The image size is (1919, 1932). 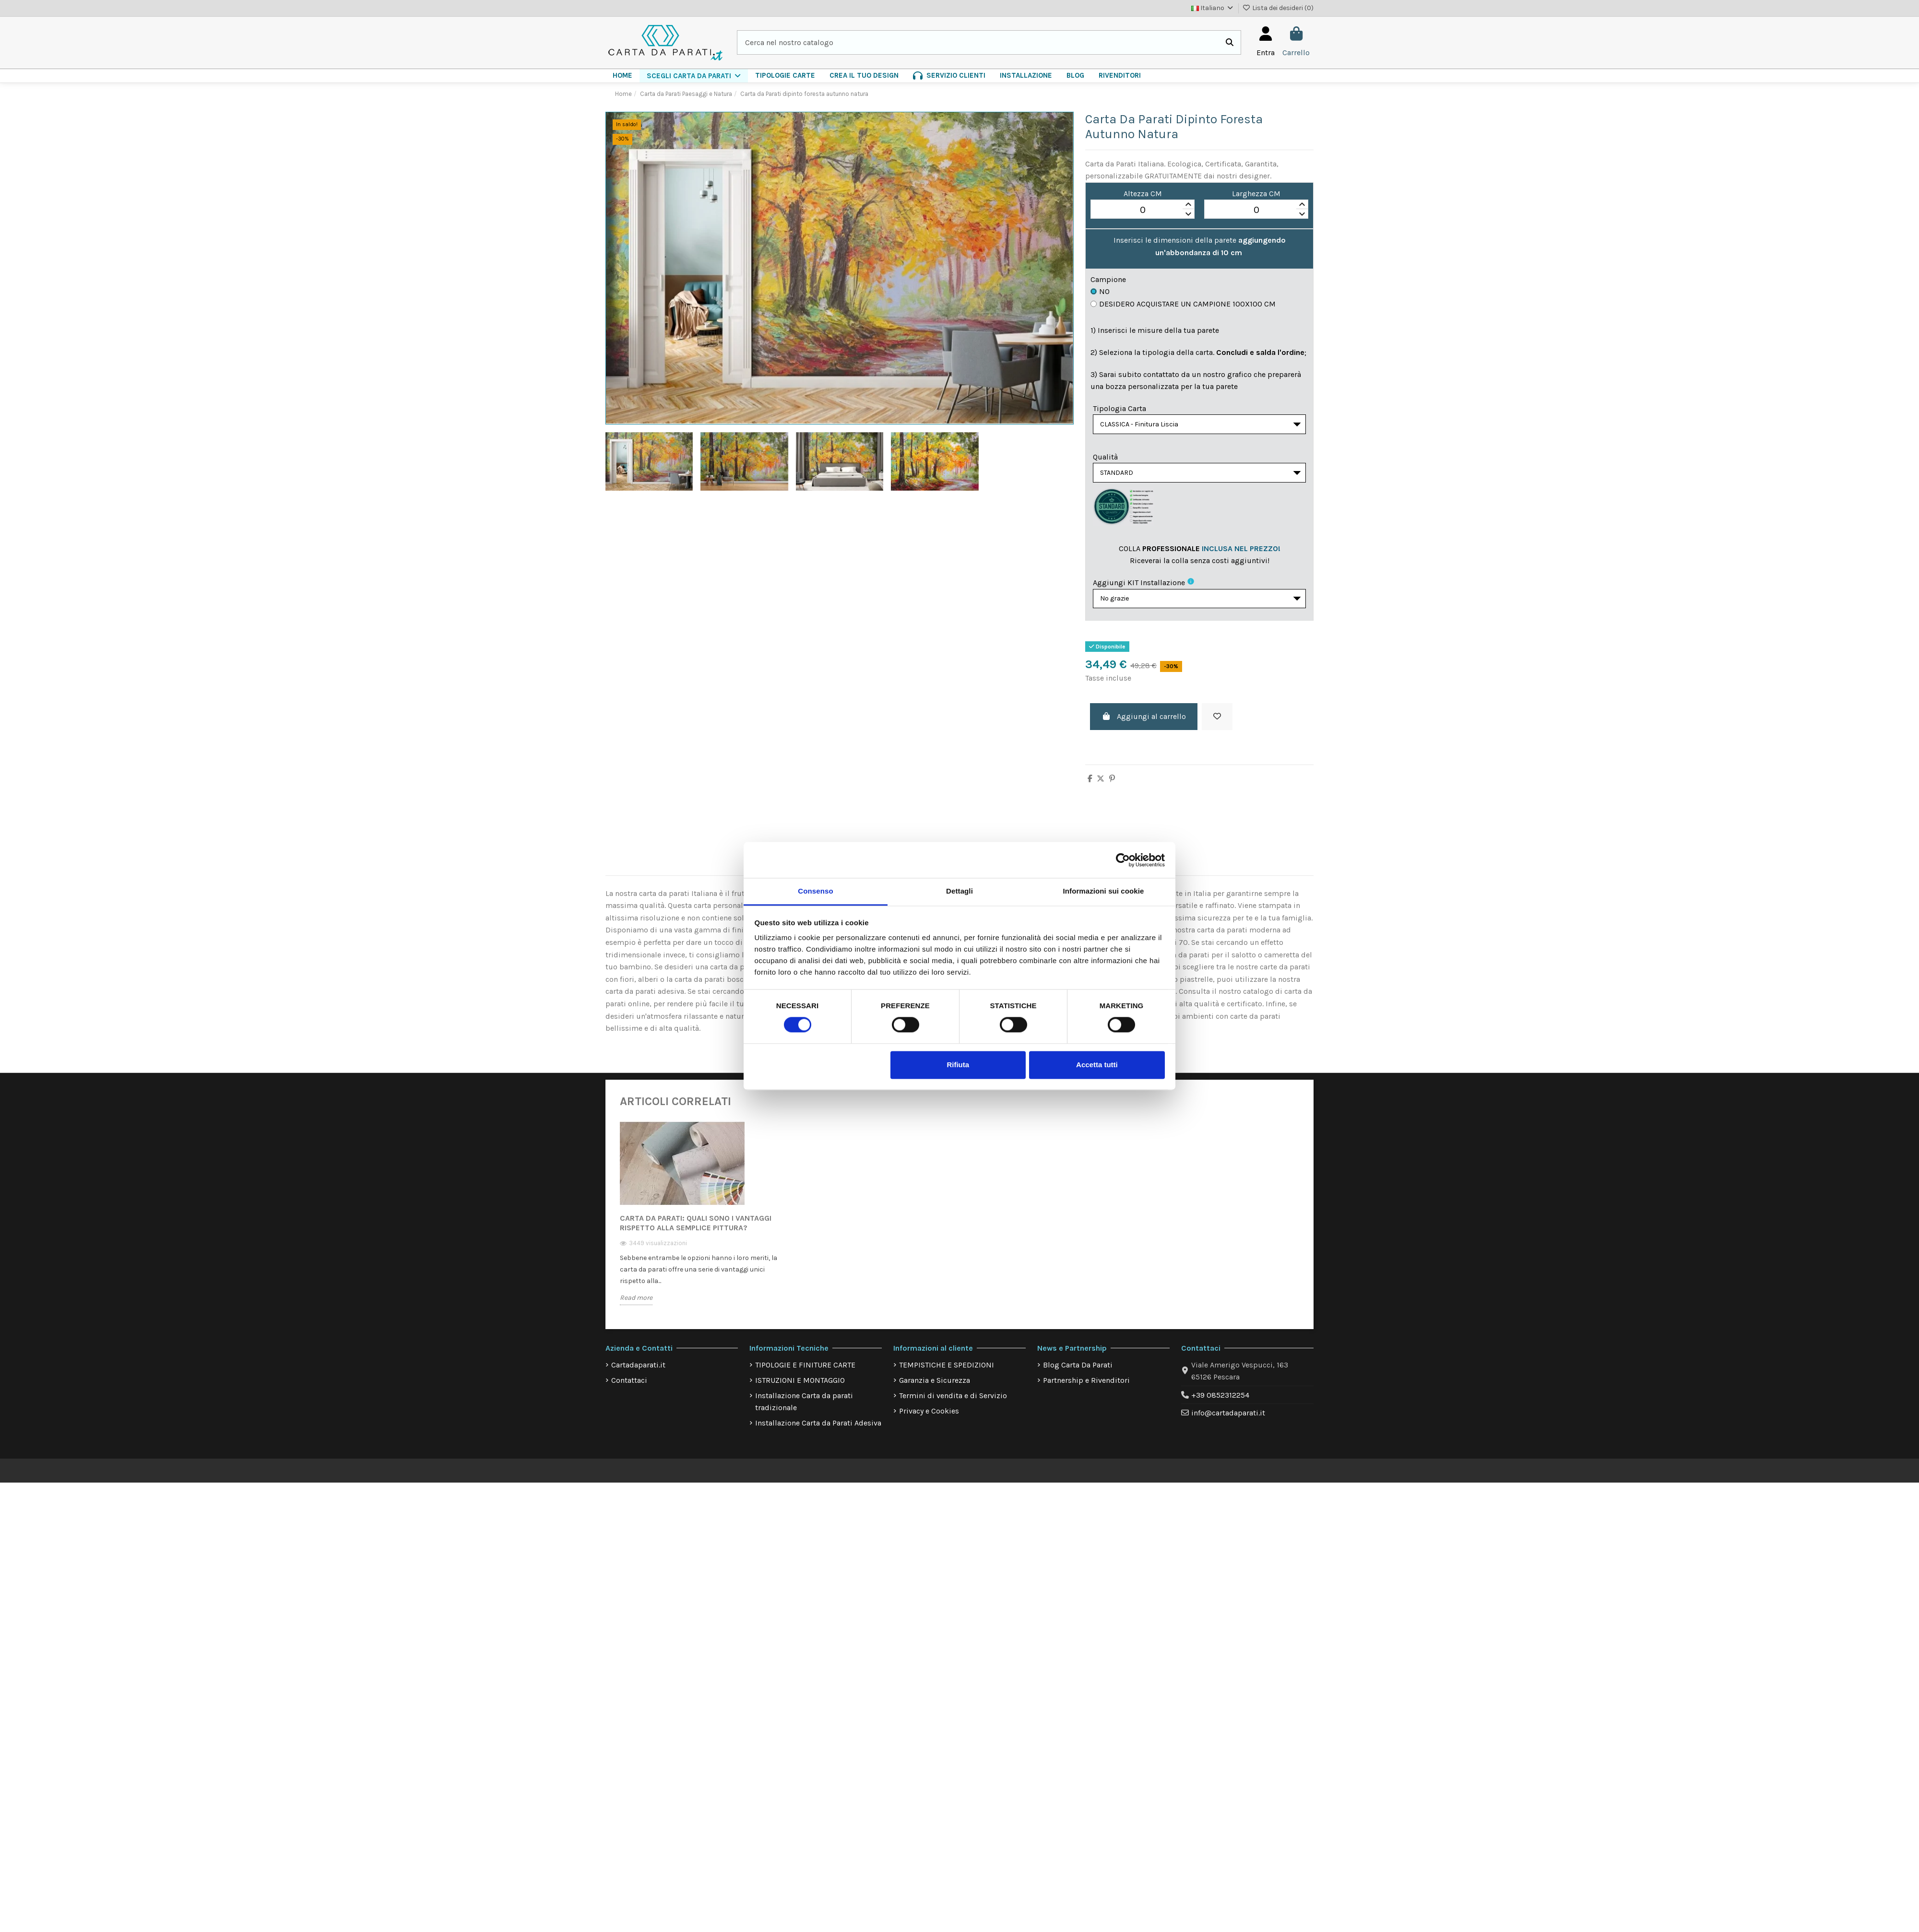 I want to click on Consenso [tab], so click(x=815, y=891).